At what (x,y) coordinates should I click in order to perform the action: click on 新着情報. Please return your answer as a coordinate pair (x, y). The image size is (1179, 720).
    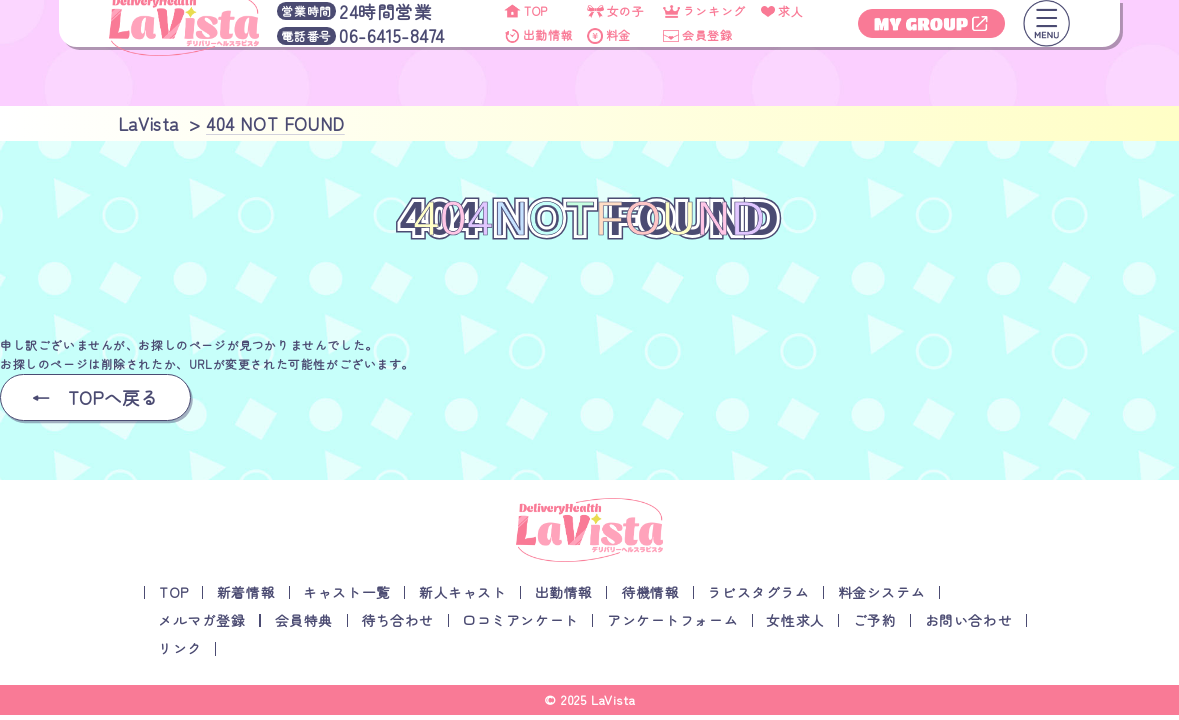
    Looking at the image, I should click on (246, 592).